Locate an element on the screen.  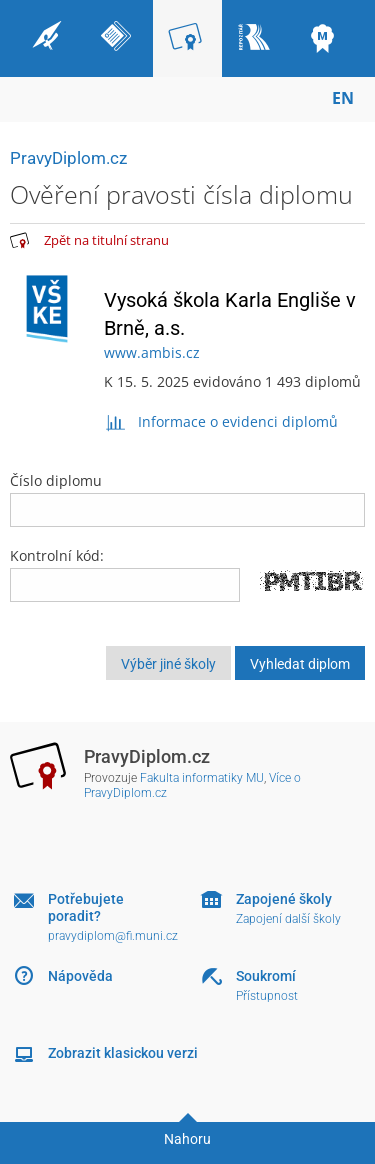
Zapojení další školy is located at coordinates (288, 919).